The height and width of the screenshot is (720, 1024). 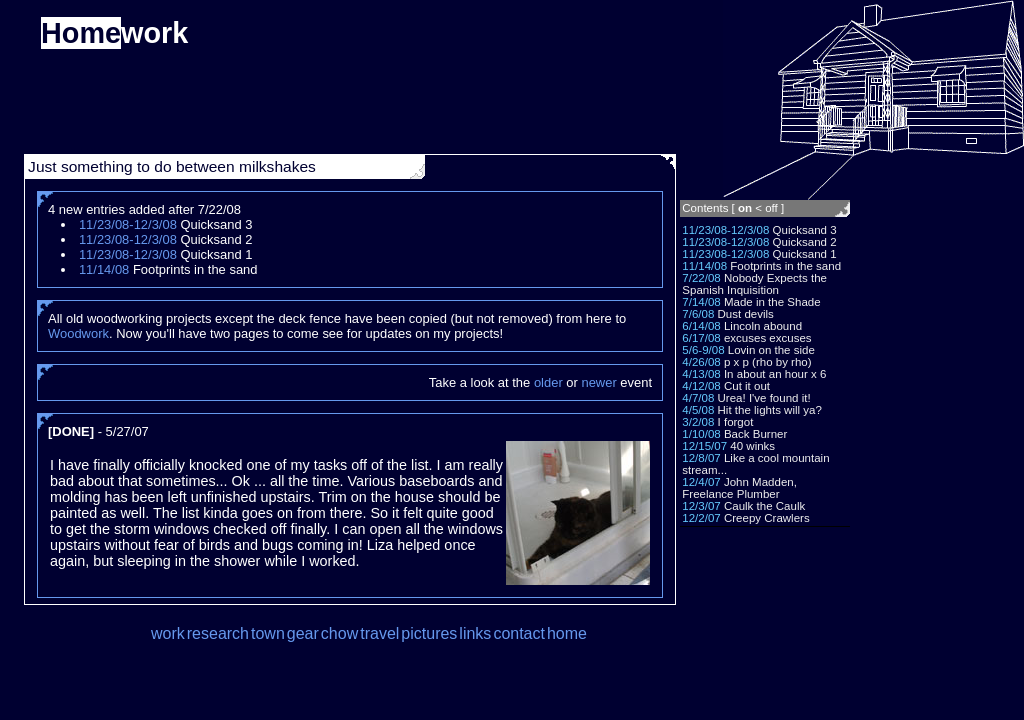 What do you see at coordinates (698, 422) in the screenshot?
I see `3/2/08` at bounding box center [698, 422].